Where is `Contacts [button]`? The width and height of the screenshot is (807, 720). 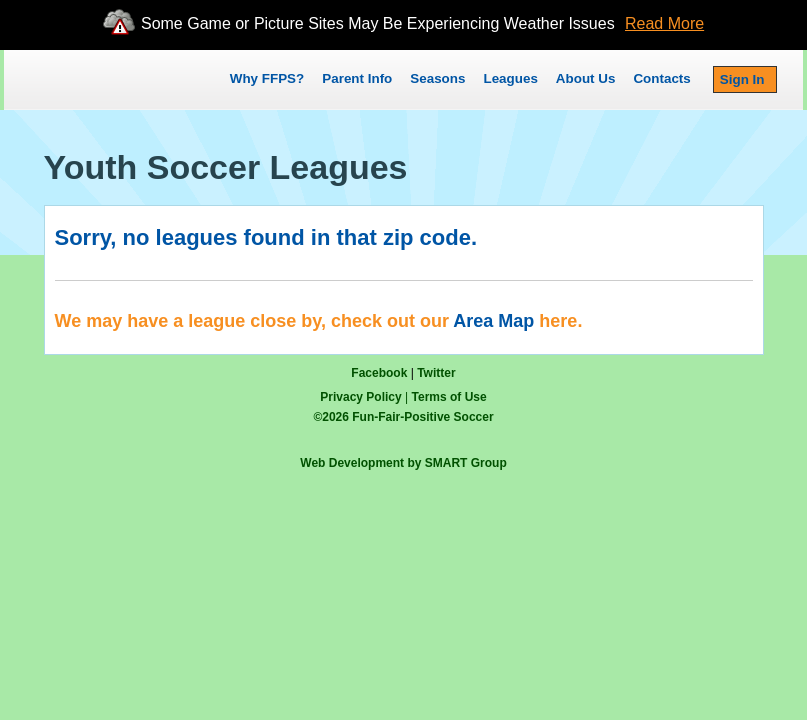 Contacts [button] is located at coordinates (661, 78).